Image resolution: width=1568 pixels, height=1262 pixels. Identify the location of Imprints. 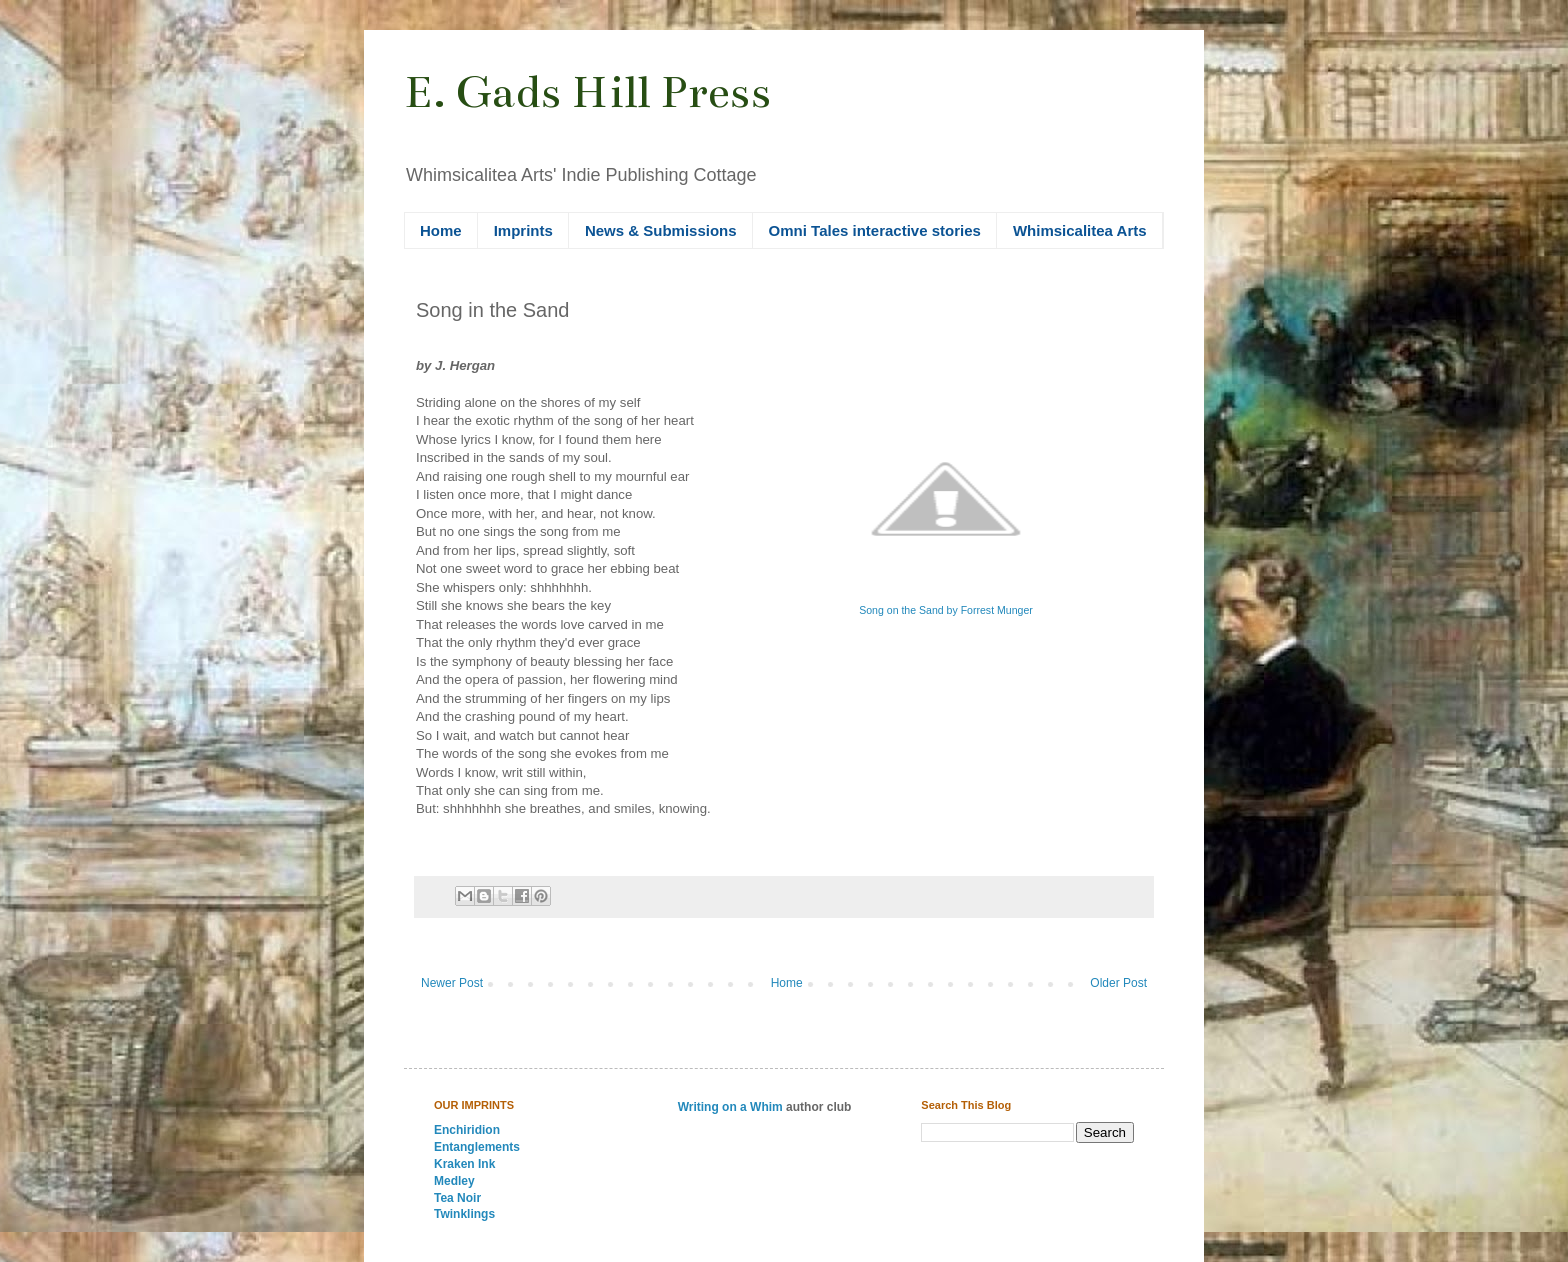
(523, 230).